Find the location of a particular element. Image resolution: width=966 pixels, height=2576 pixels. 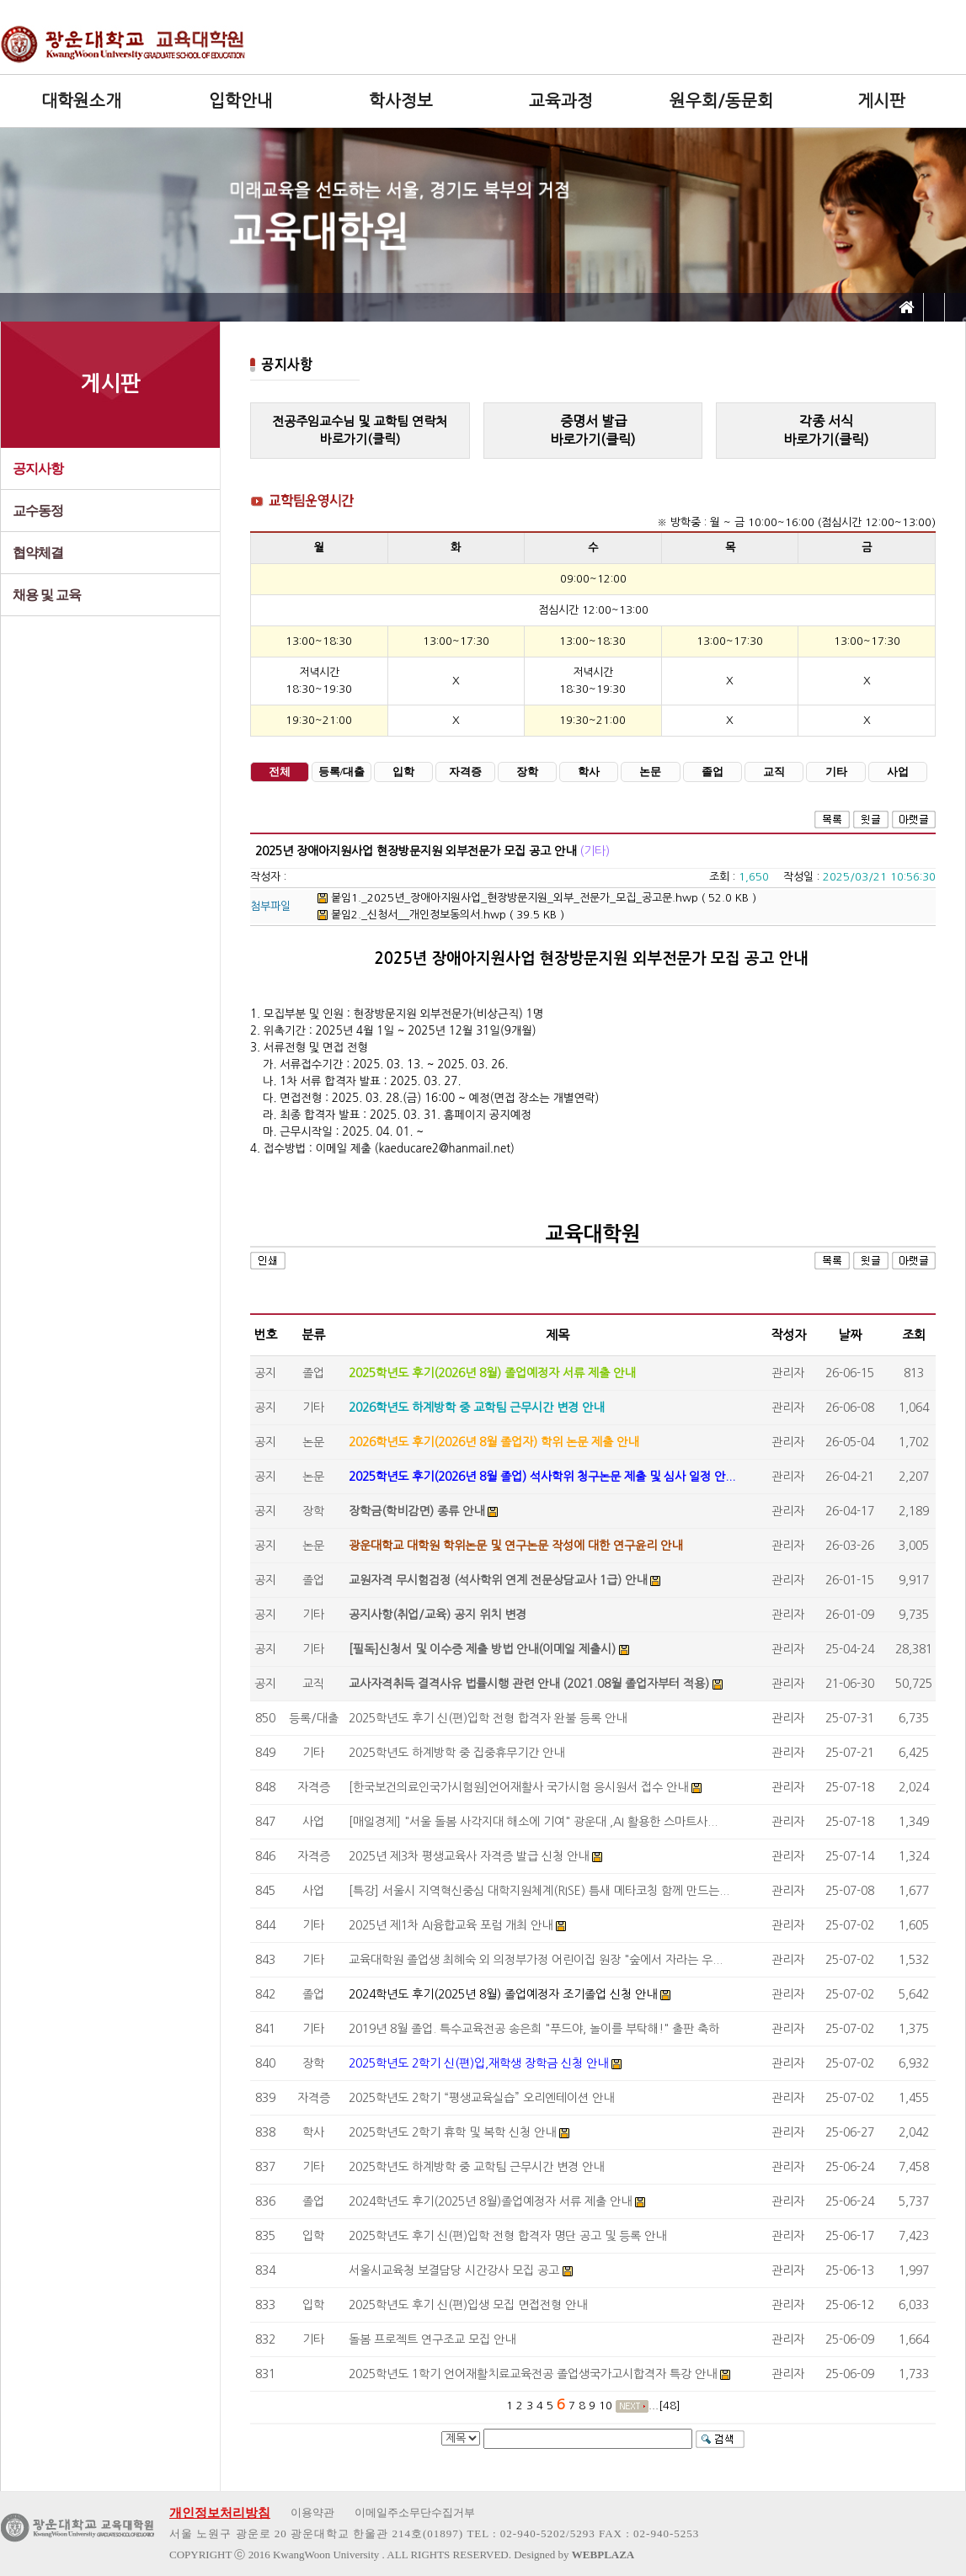

게시판 is located at coordinates (881, 101).